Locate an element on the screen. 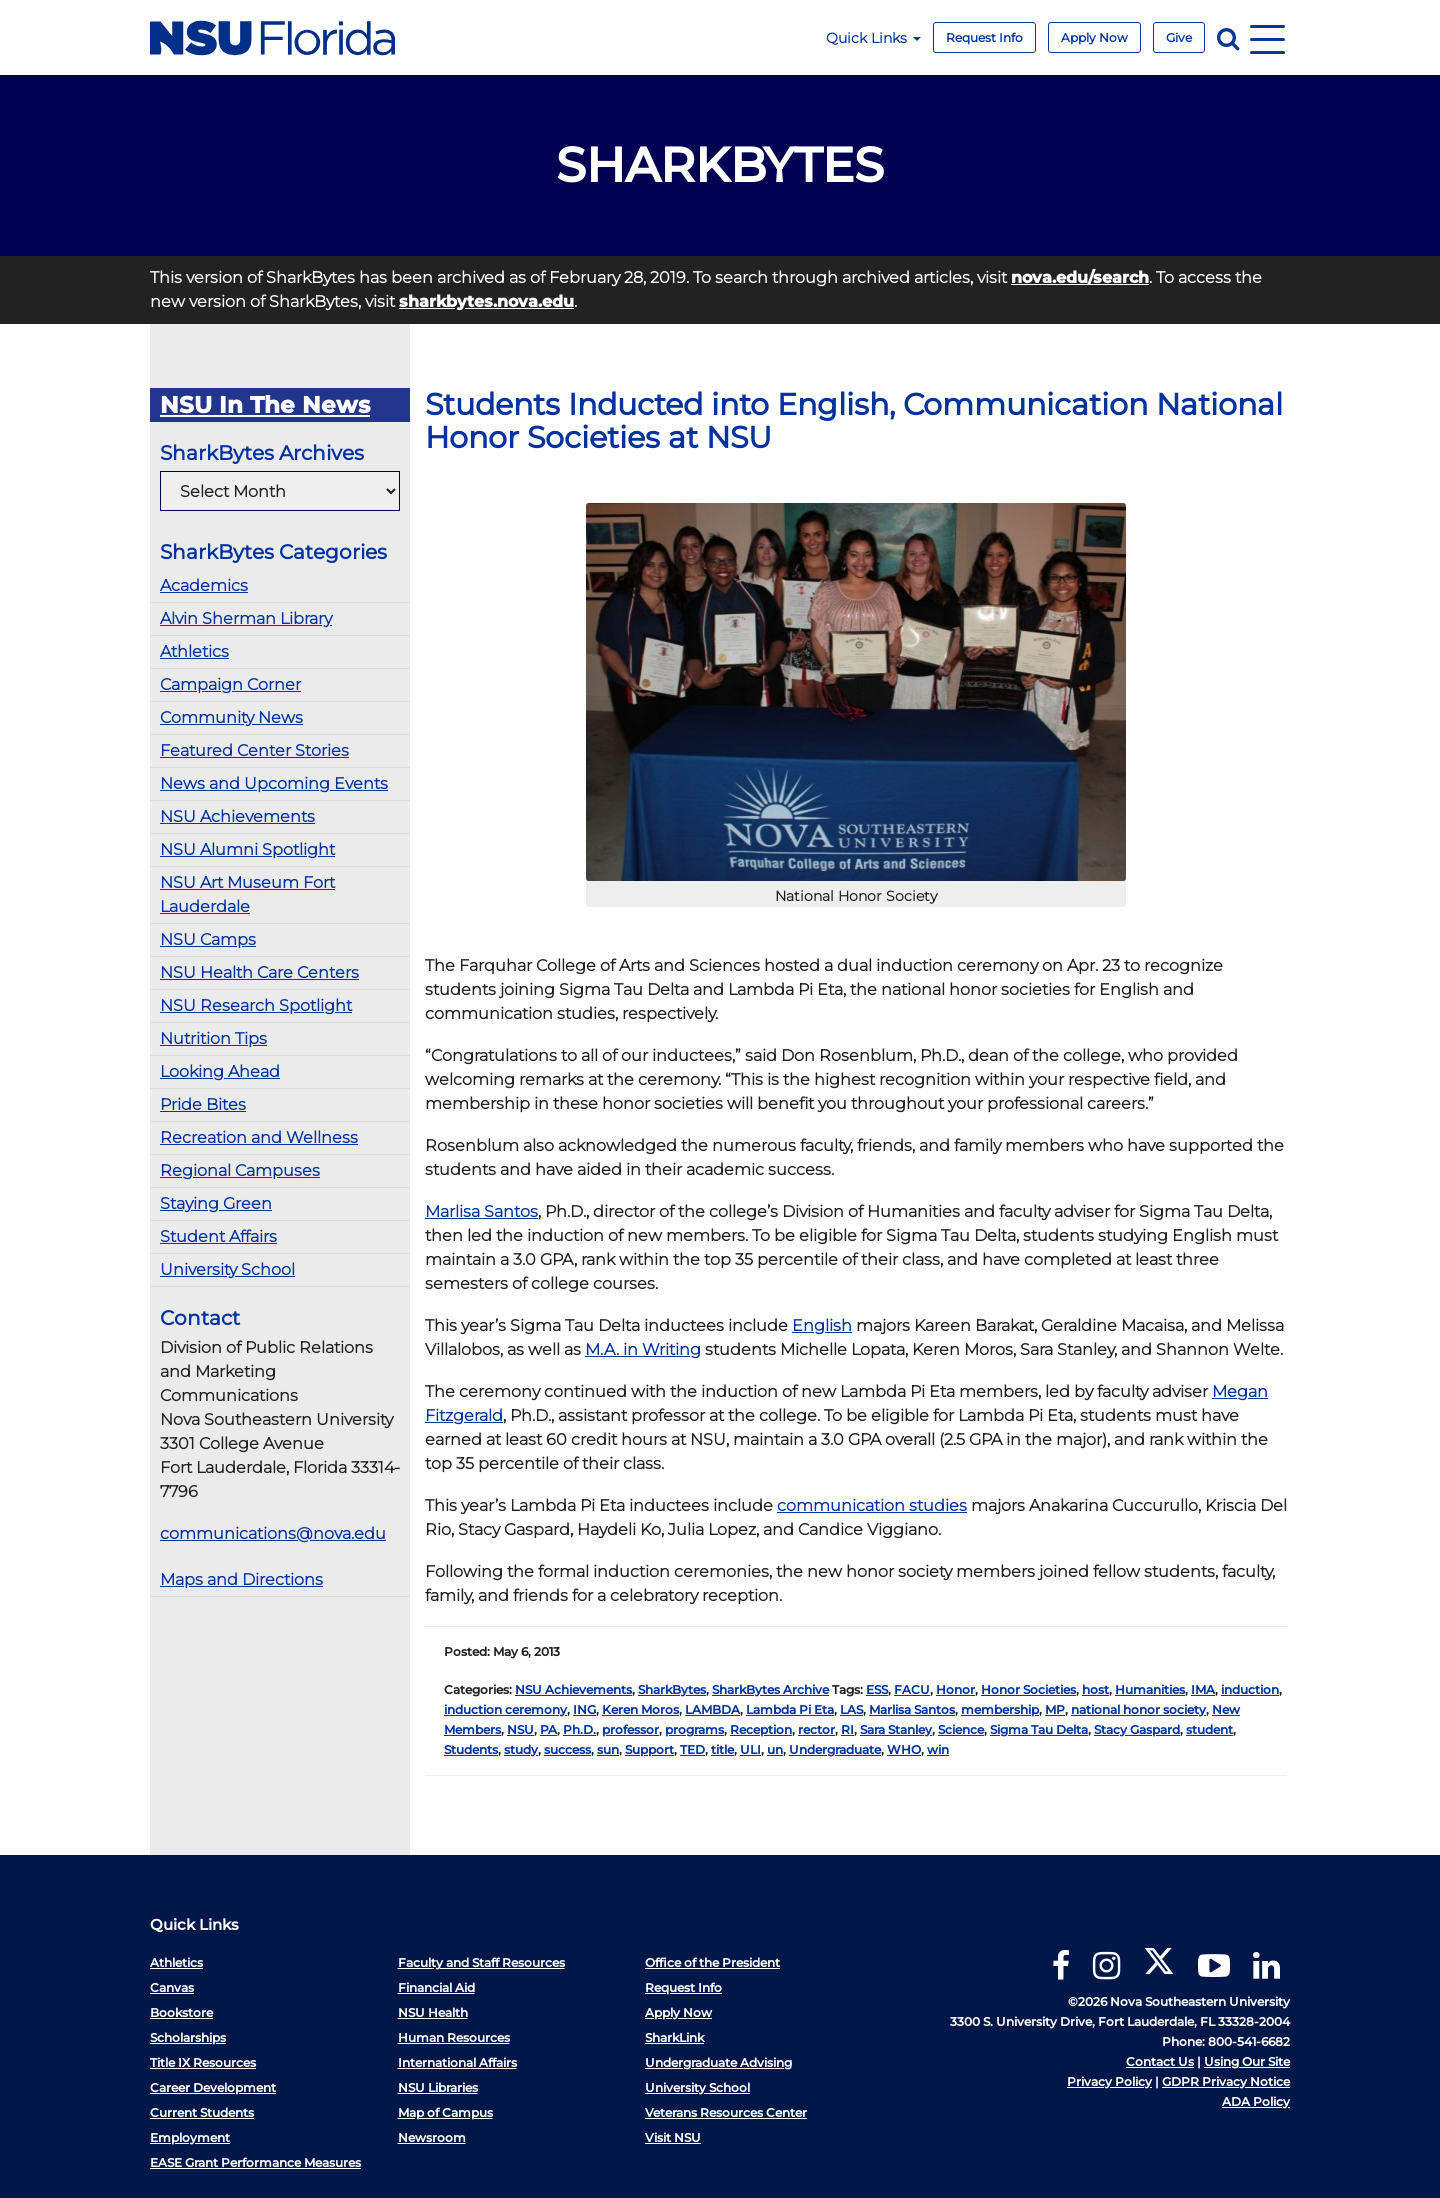 Image resolution: width=1440 pixels, height=2198 pixels. Community News is located at coordinates (231, 717).